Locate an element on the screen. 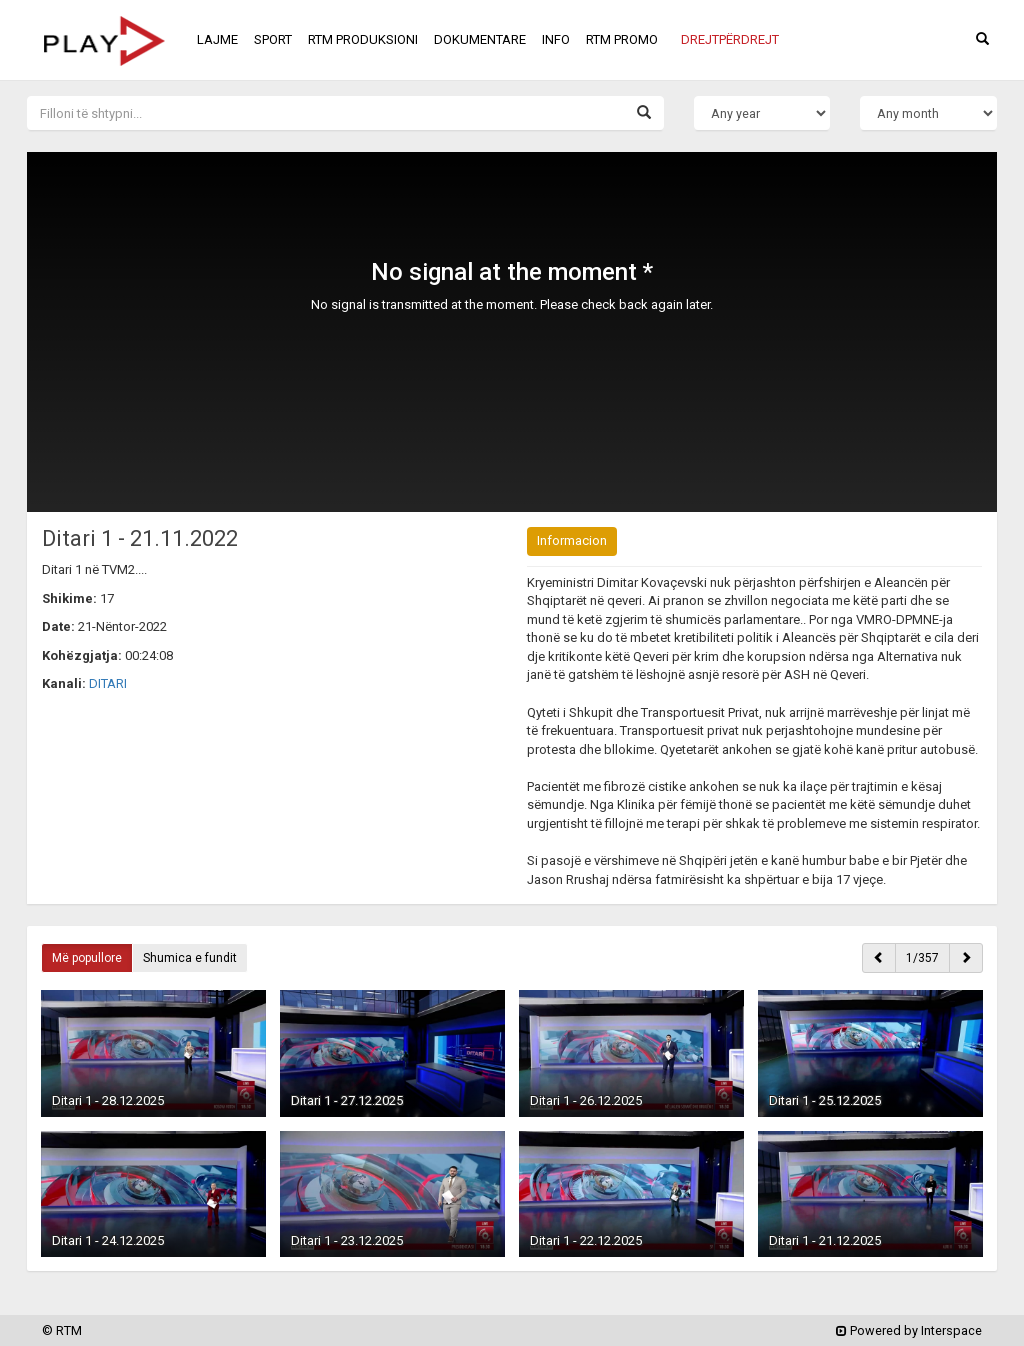  Shumica e fundit [button] is located at coordinates (190, 958).